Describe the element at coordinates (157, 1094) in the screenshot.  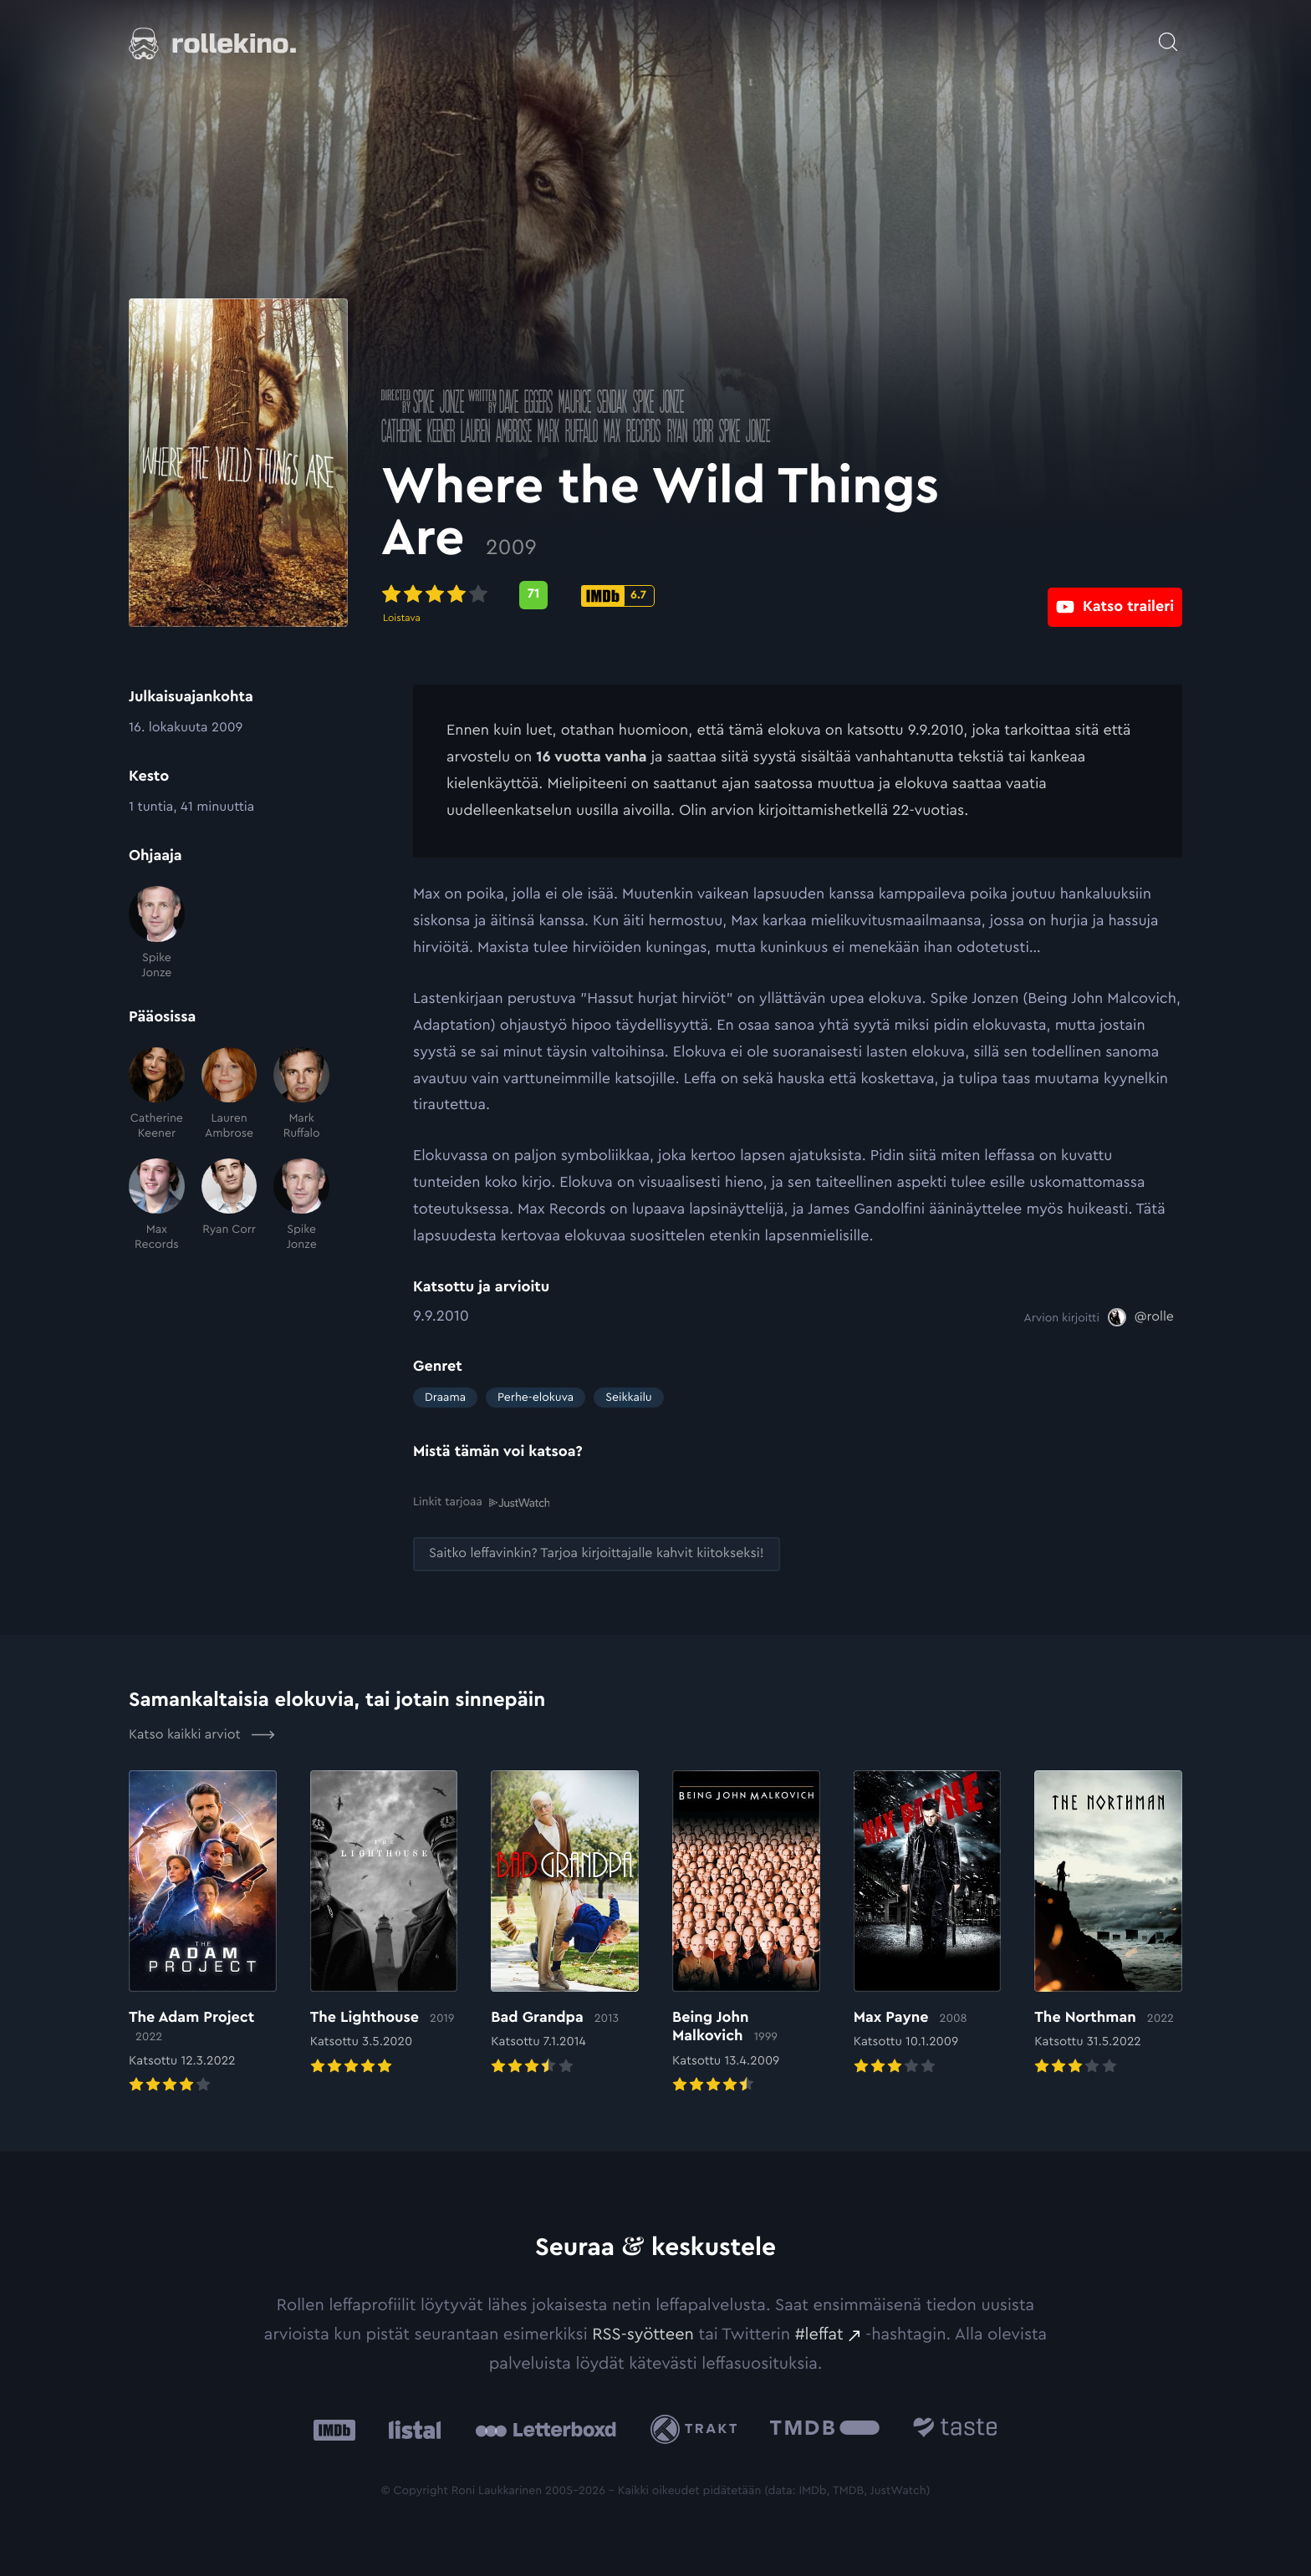
I see `[Catherine Keener]` at that location.